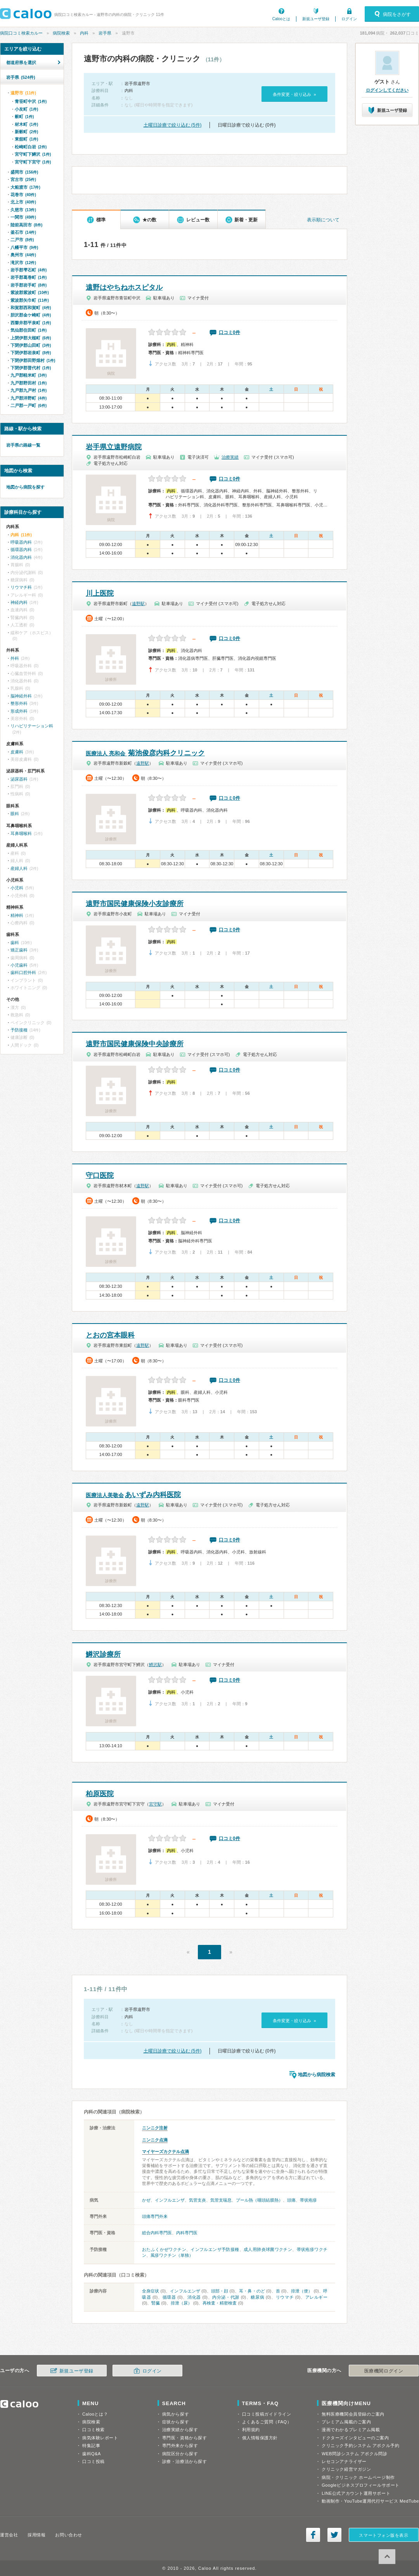  What do you see at coordinates (105, 33) in the screenshot?
I see `岩手県` at bounding box center [105, 33].